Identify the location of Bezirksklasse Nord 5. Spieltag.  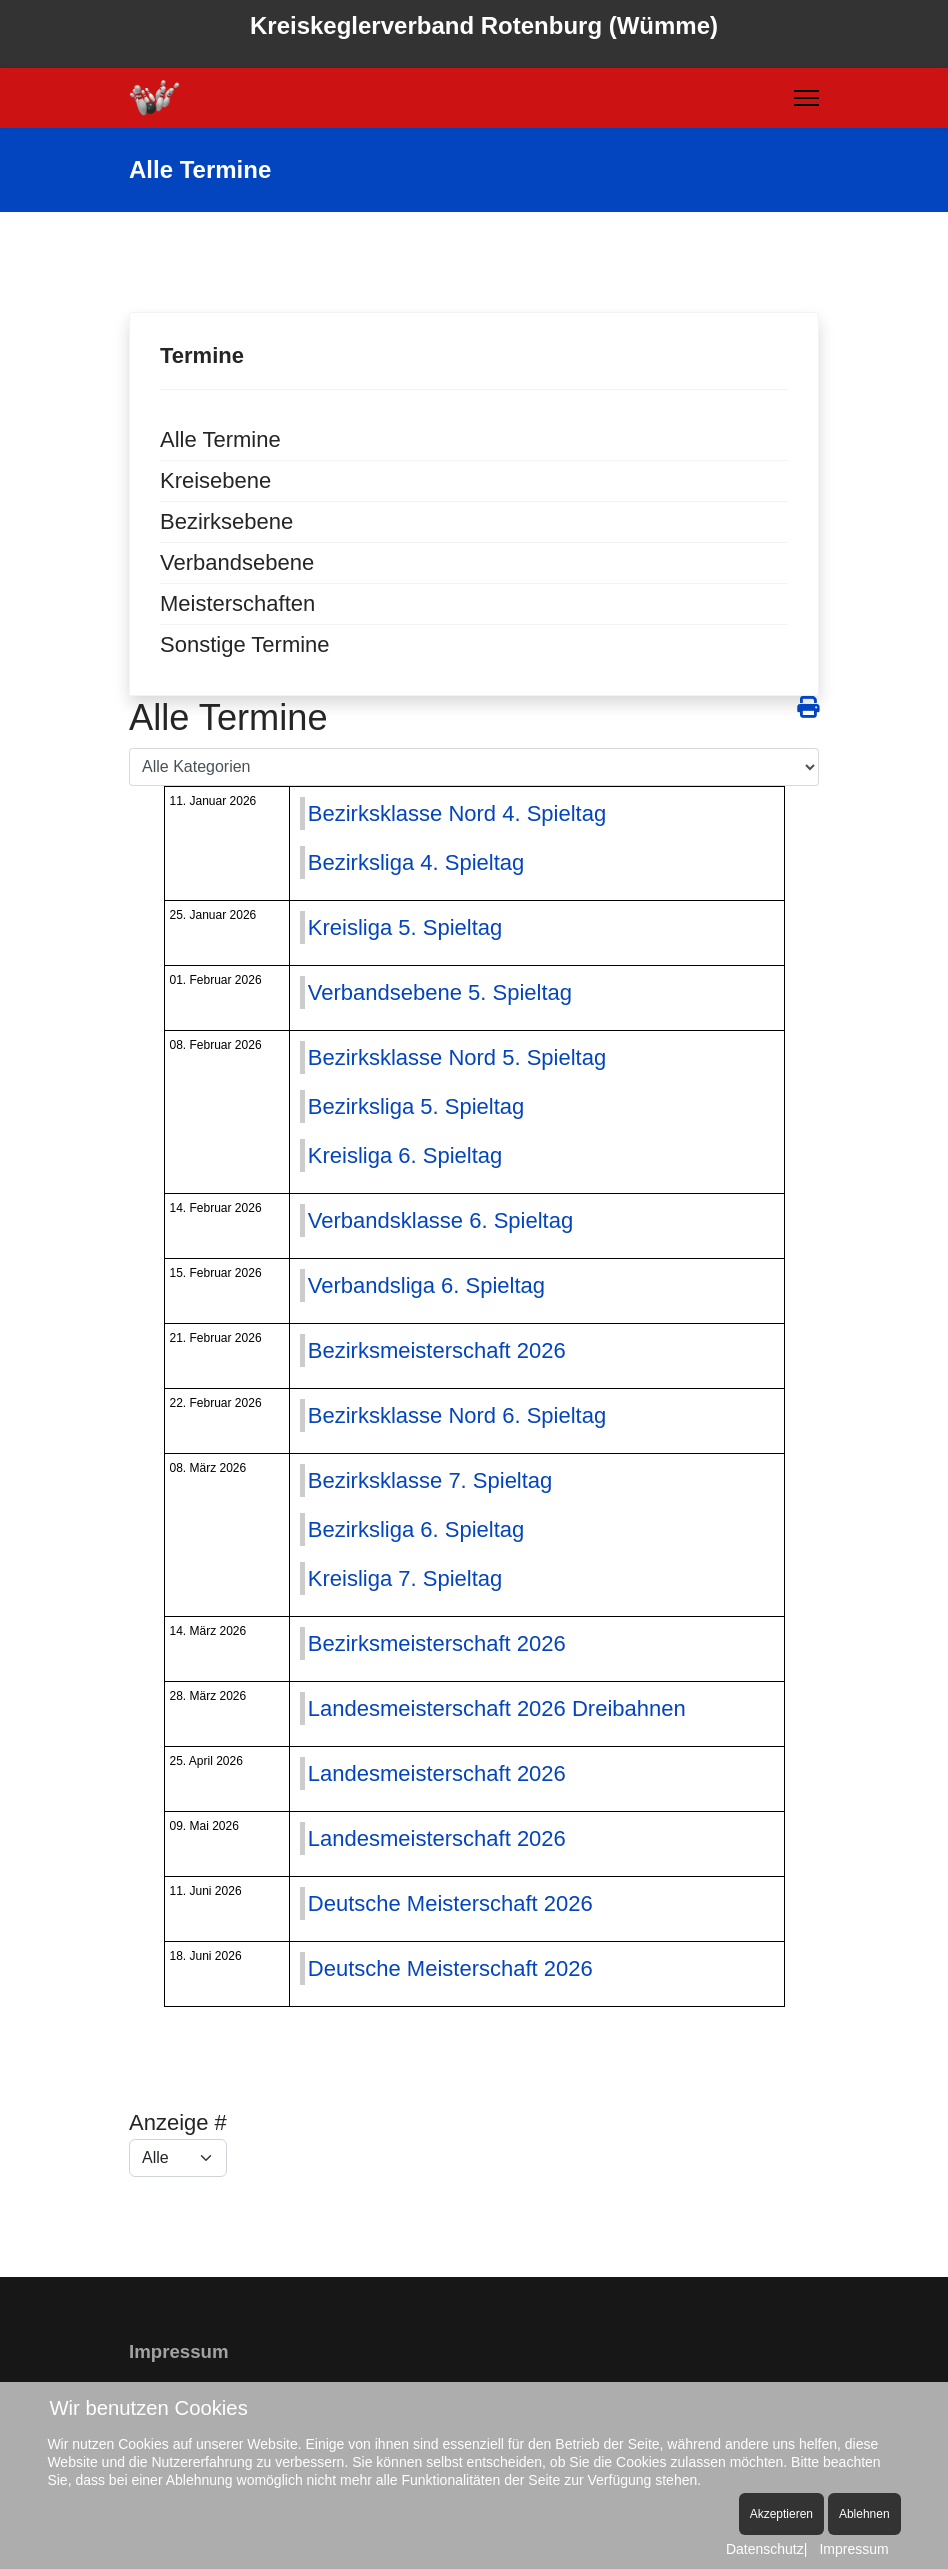
(457, 1057).